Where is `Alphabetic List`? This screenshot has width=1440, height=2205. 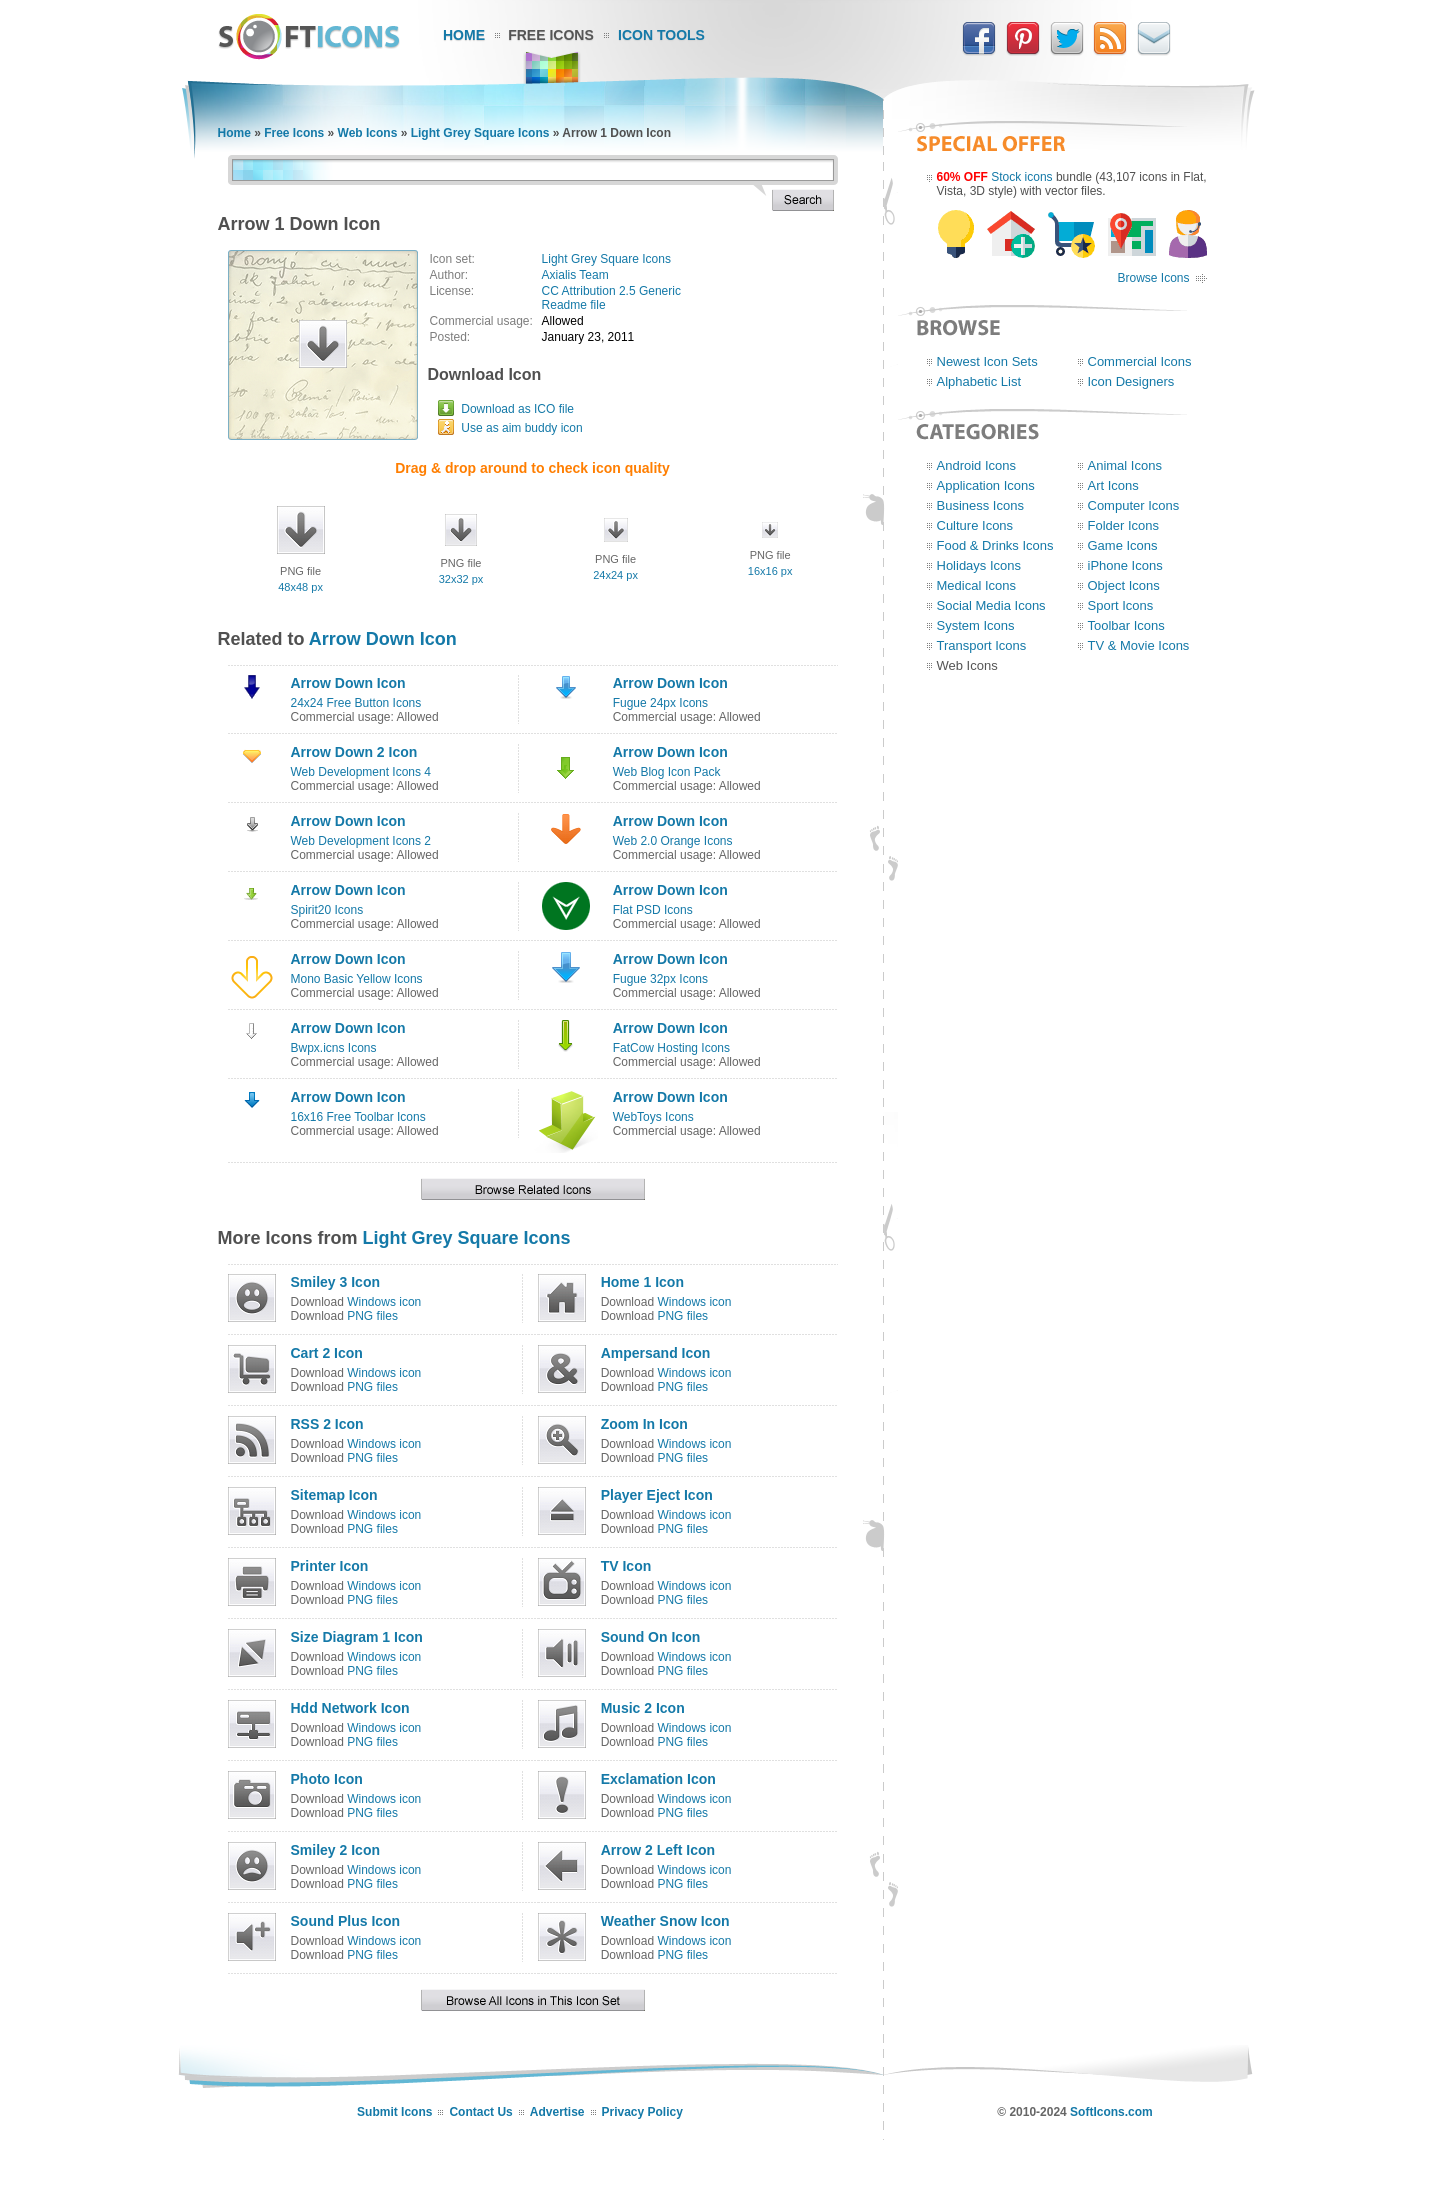 Alphabetic List is located at coordinates (979, 381).